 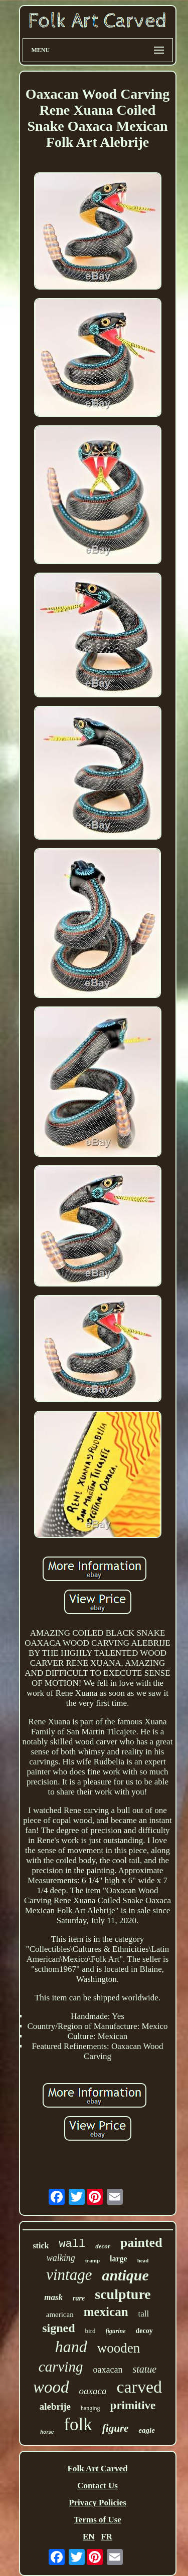 What do you see at coordinates (71, 2347) in the screenshot?
I see `hand` at bounding box center [71, 2347].